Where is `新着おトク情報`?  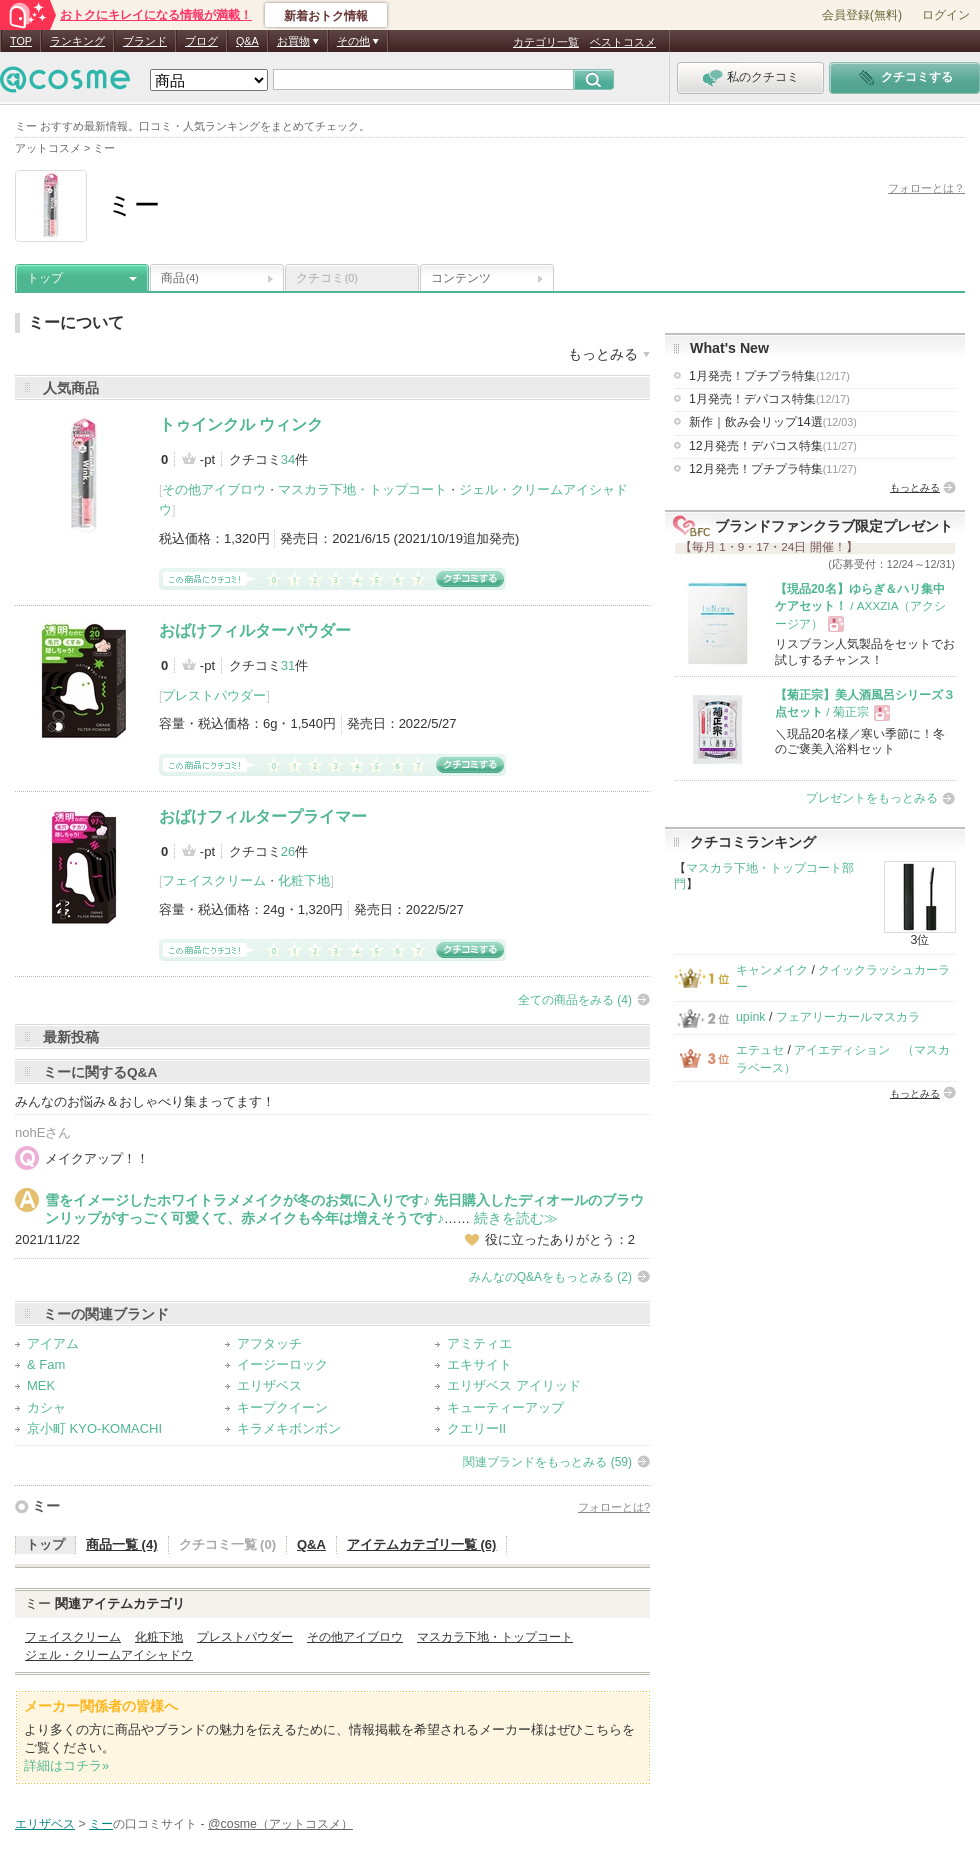 新着おトク情報 is located at coordinates (326, 16).